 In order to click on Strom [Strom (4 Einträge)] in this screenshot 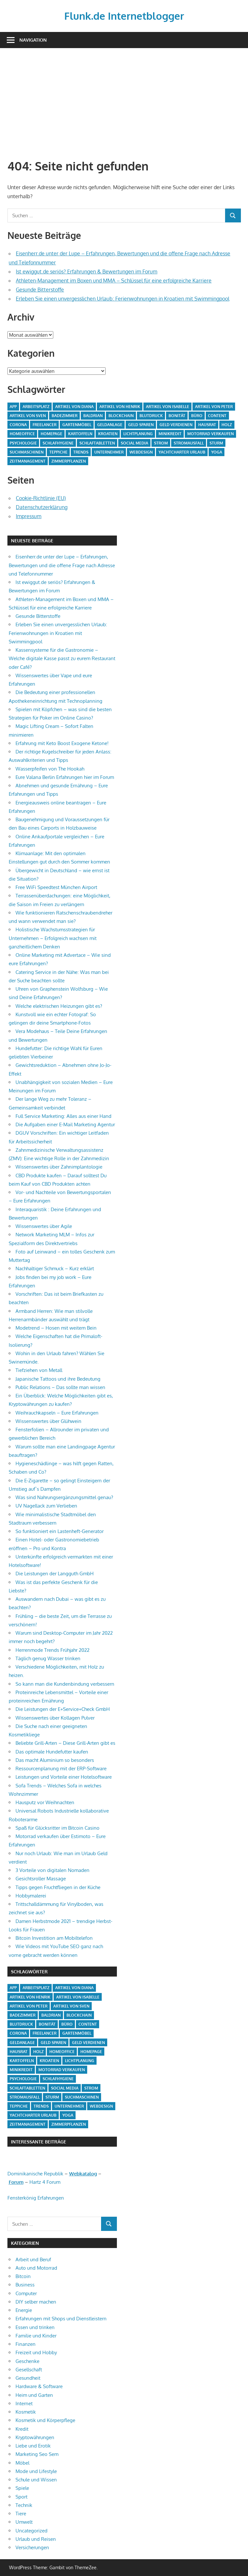, I will do `click(161, 443)`.